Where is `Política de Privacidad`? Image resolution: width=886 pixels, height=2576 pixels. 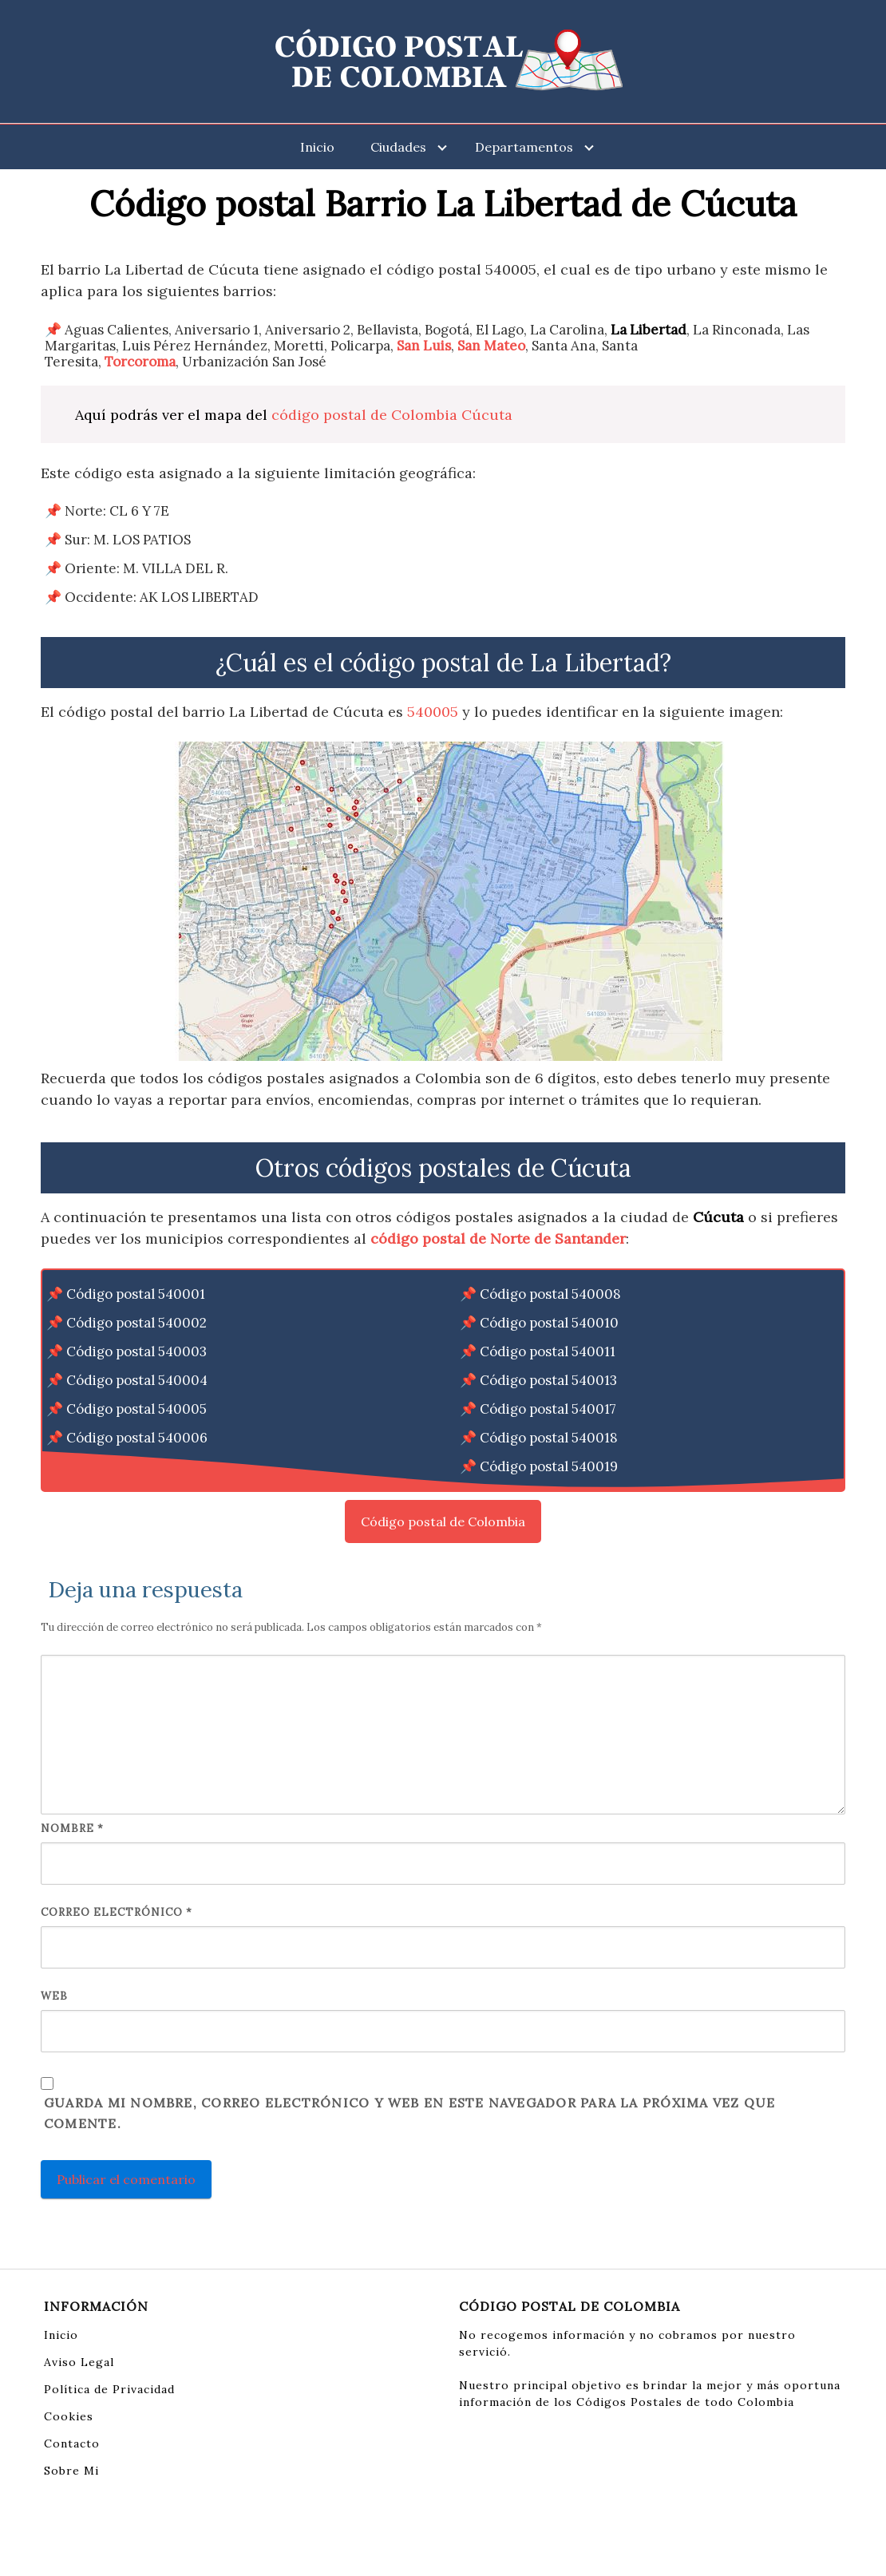
Política de Privacidad is located at coordinates (109, 2389).